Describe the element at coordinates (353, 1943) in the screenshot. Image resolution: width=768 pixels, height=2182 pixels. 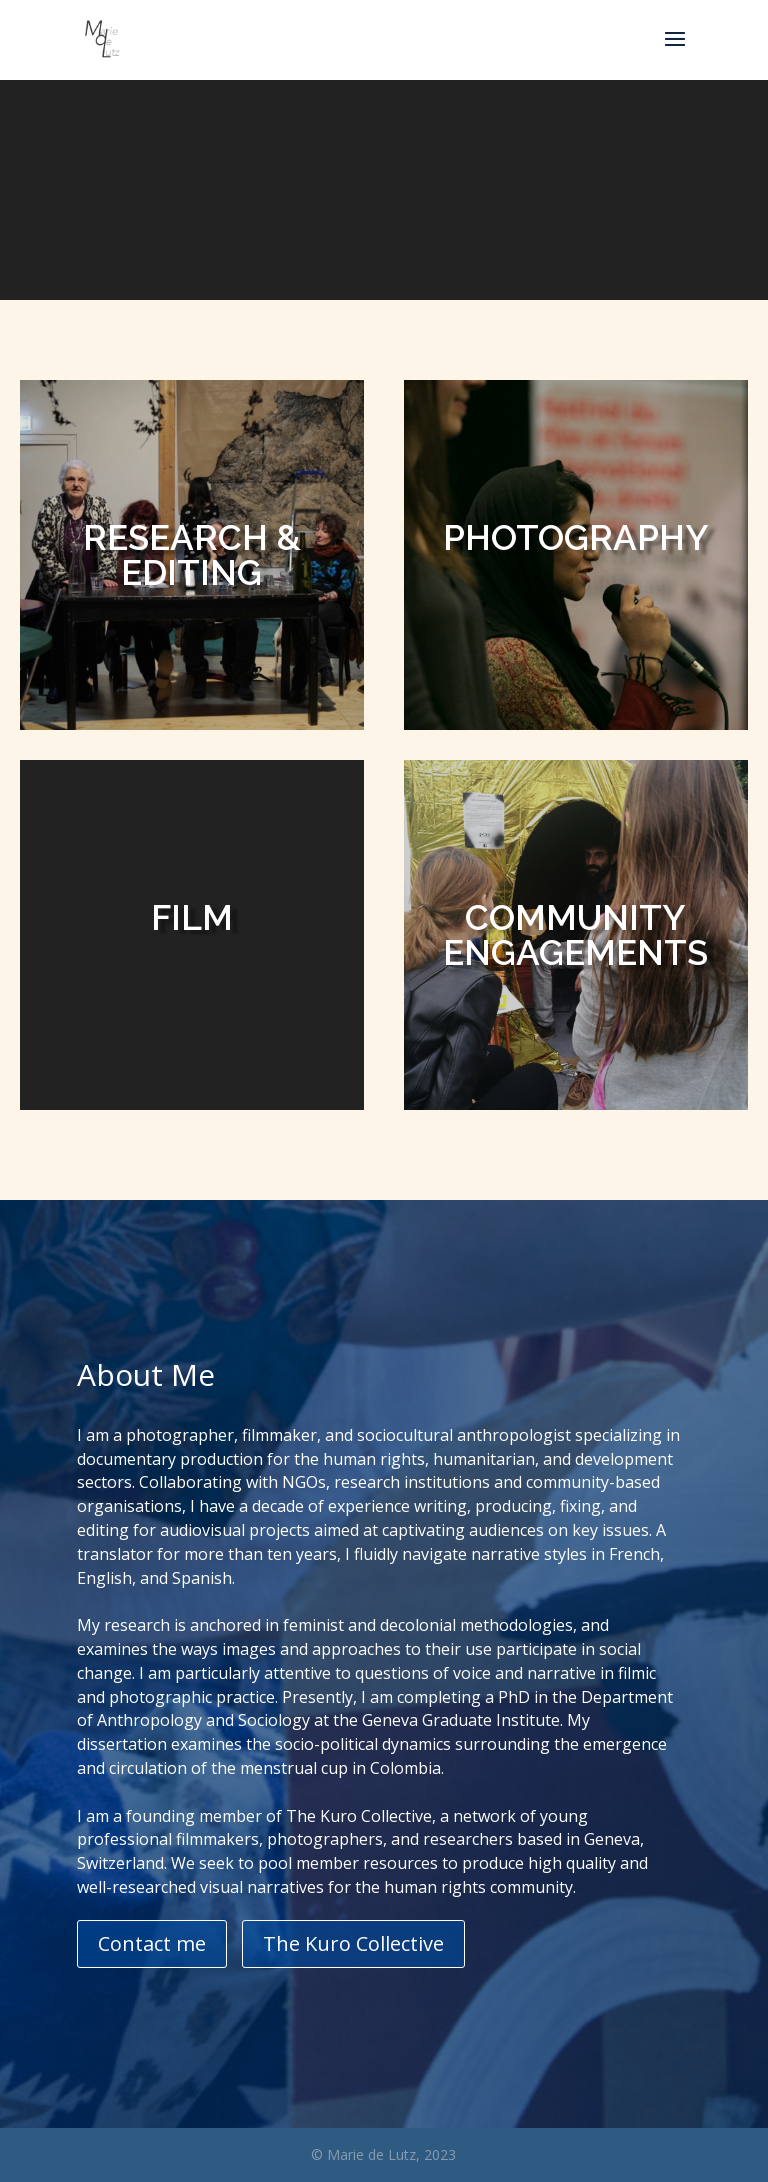
I see `The Kuro Collective` at that location.